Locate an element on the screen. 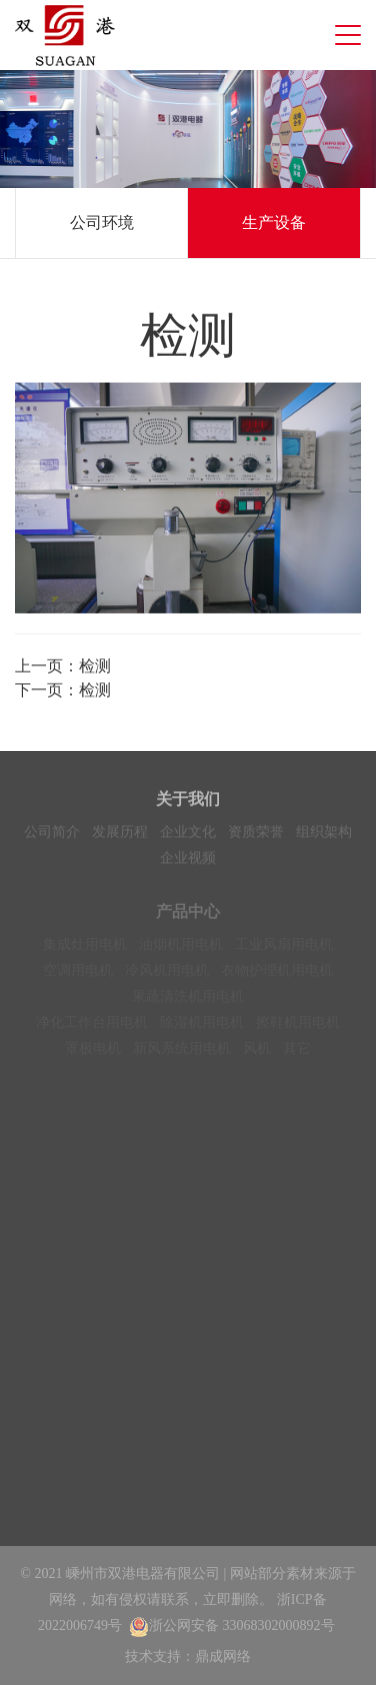 This screenshot has width=376, height=1685. 公司简介 is located at coordinates (52, 834).